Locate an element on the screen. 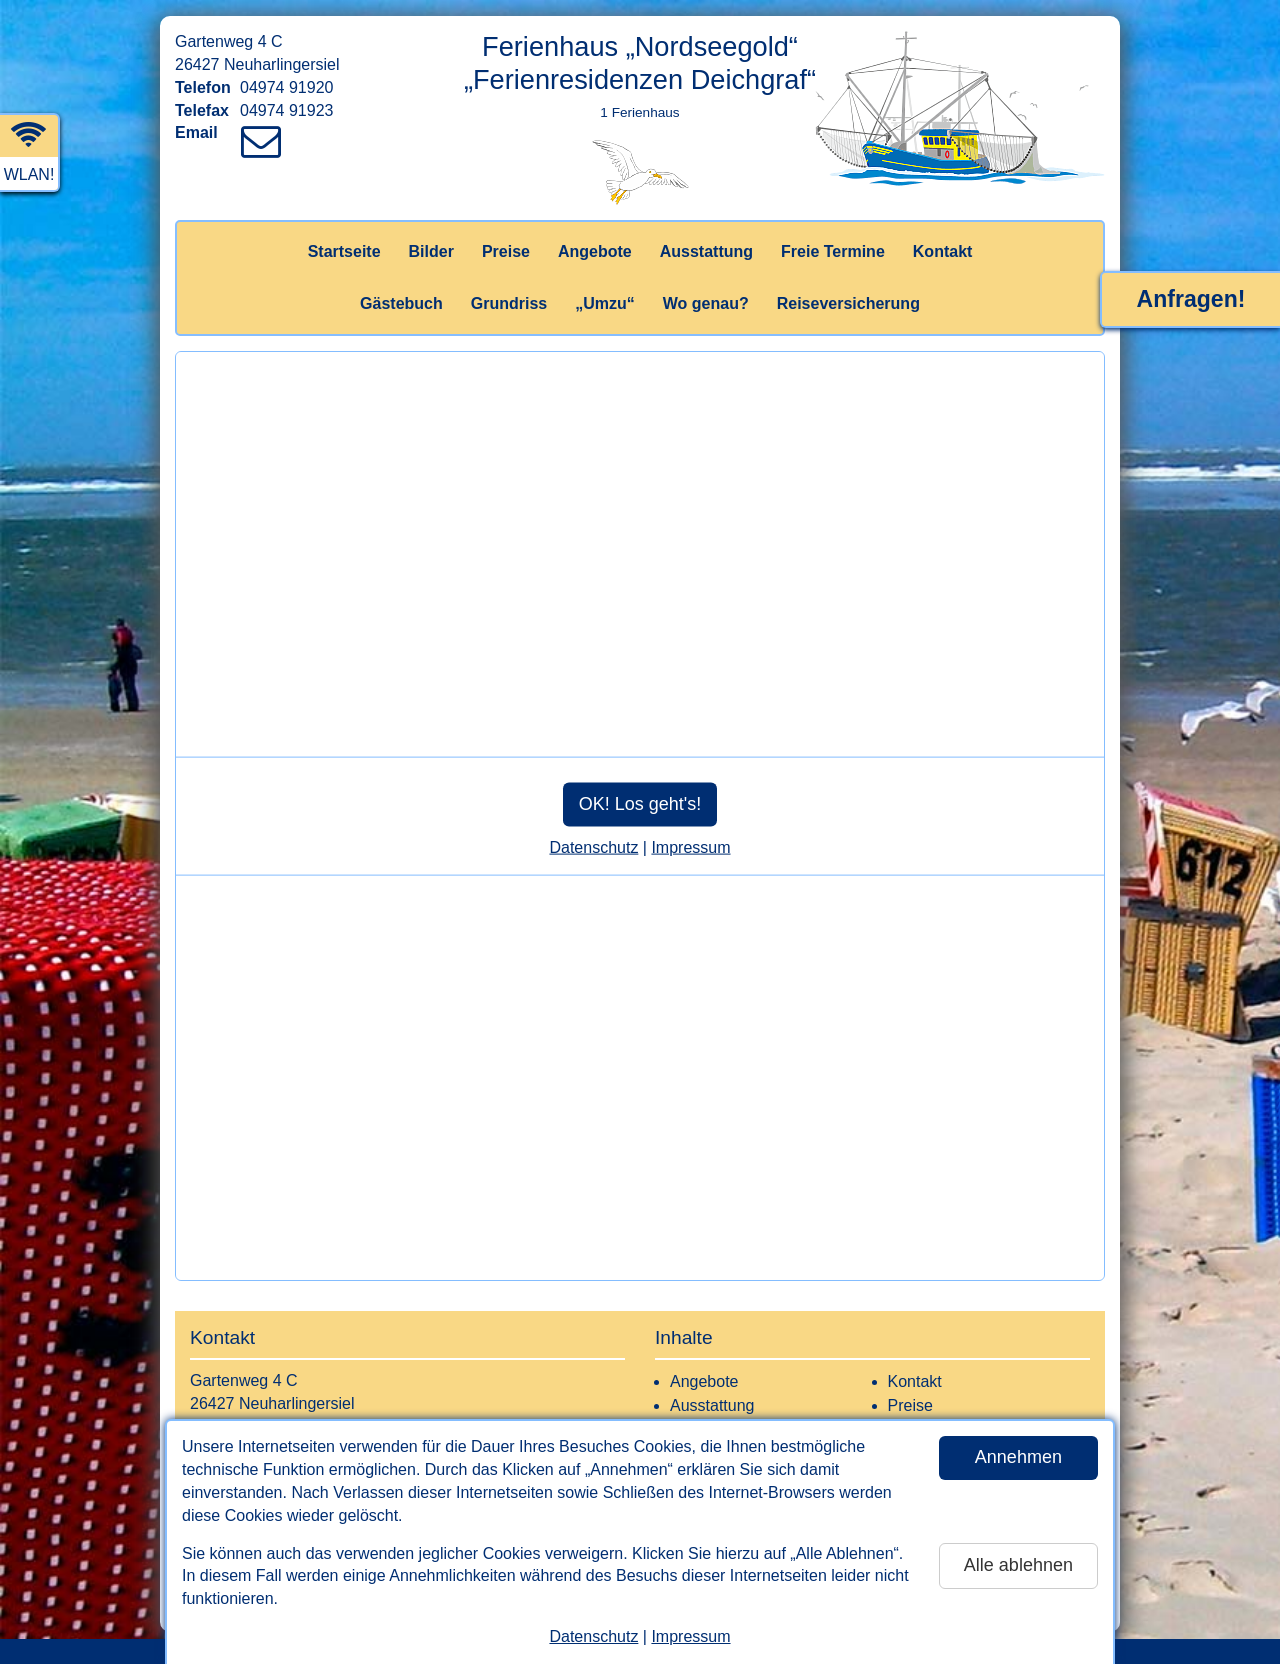  Preise is located at coordinates (506, 251).